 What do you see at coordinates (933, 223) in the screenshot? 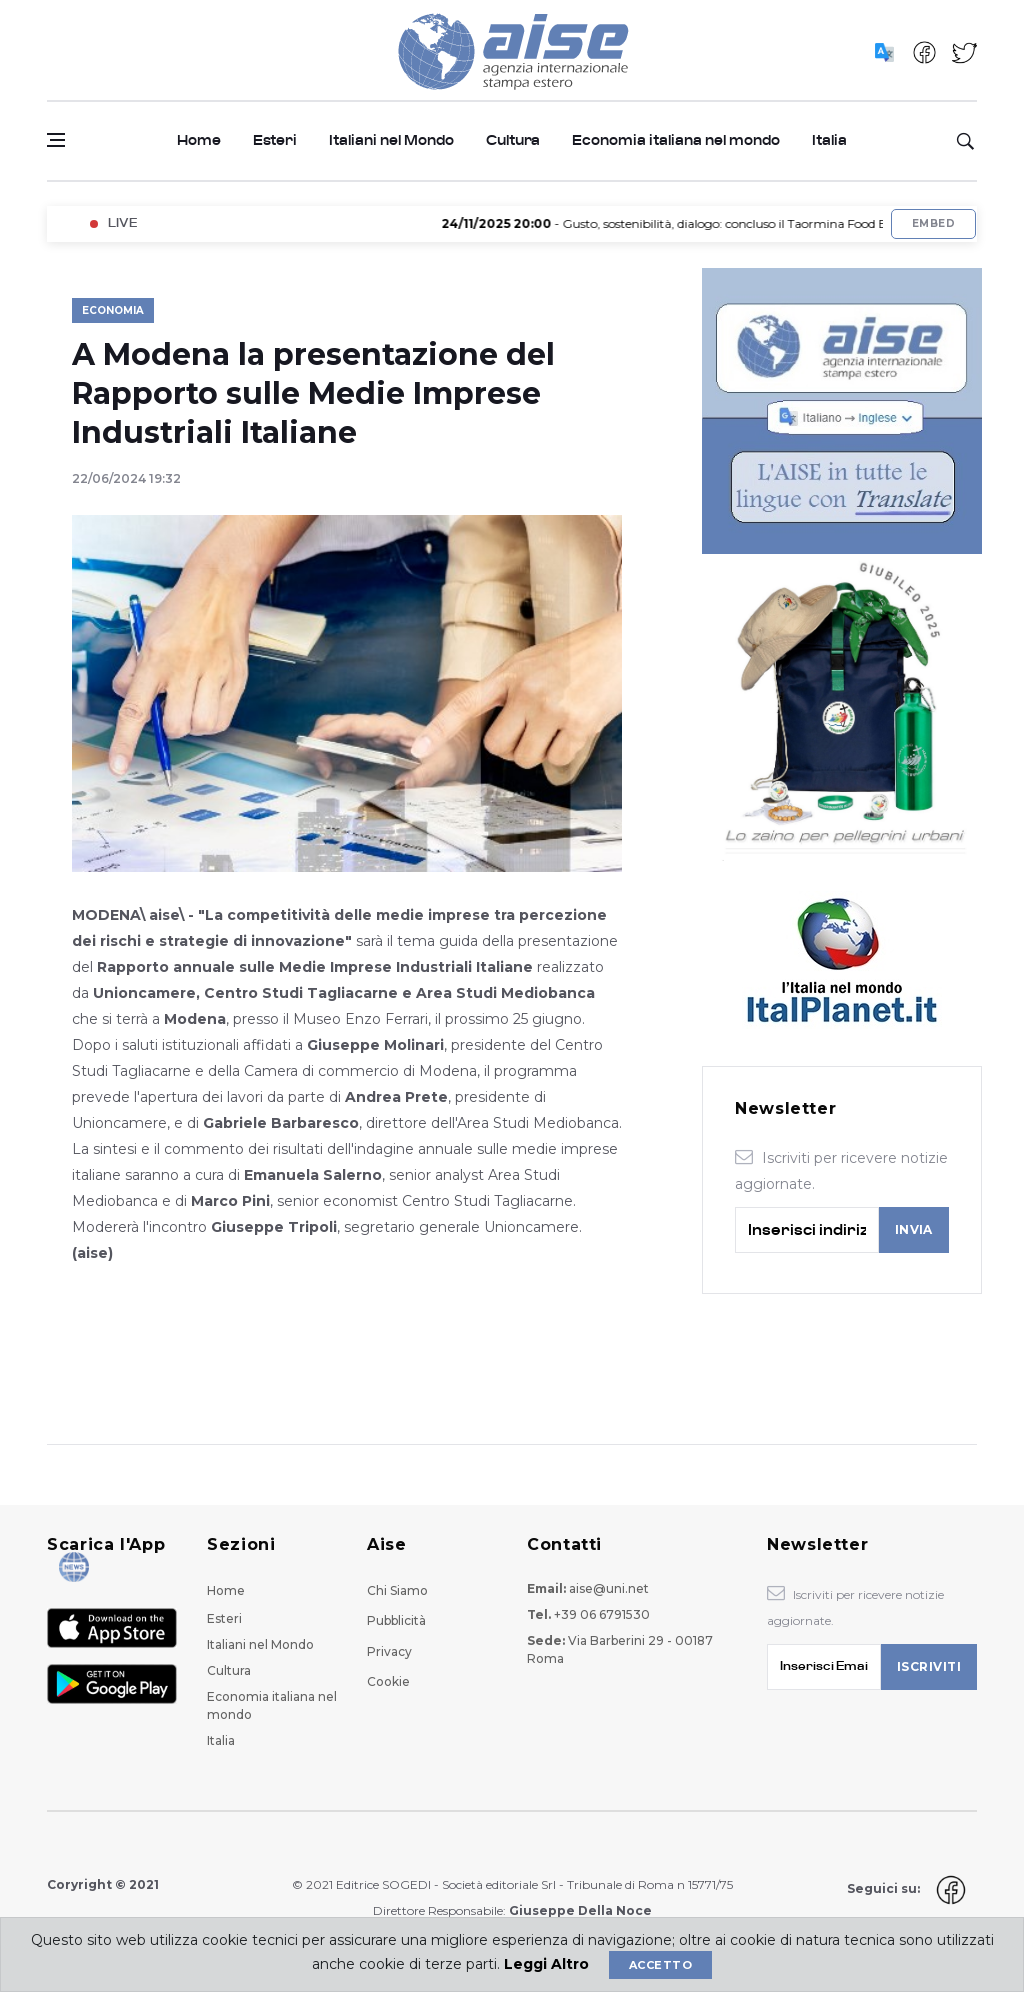
I see `Embed` at bounding box center [933, 223].